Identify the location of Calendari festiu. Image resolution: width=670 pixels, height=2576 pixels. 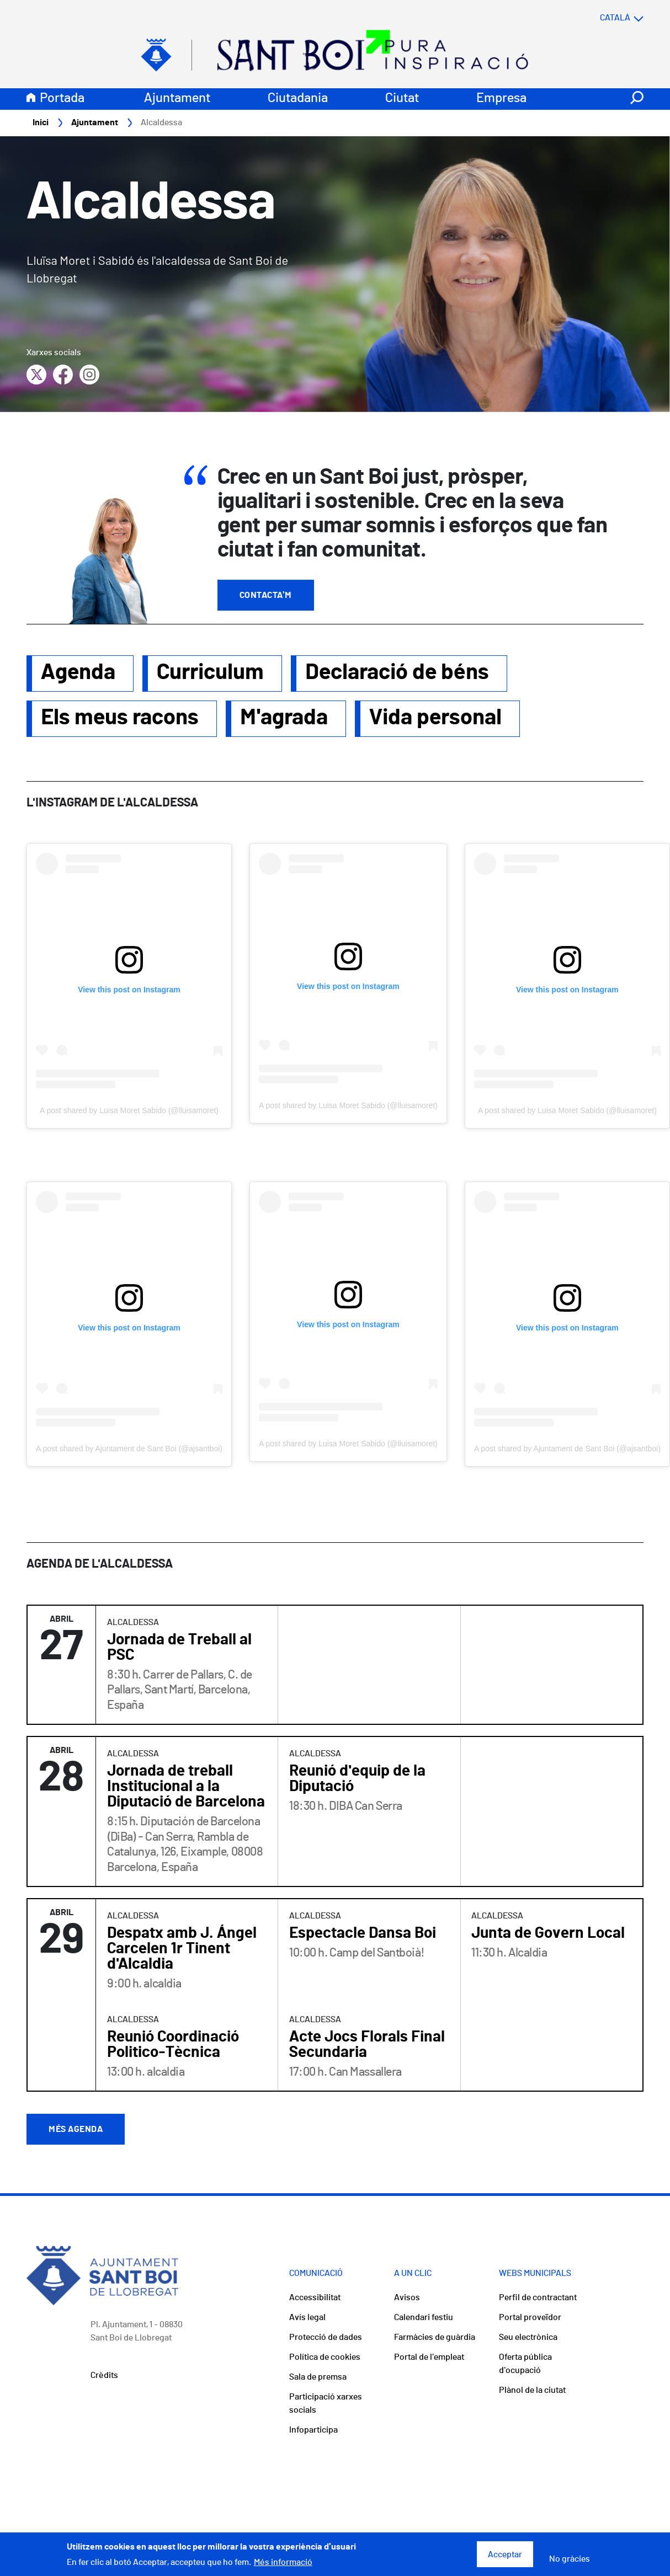
(423, 2317).